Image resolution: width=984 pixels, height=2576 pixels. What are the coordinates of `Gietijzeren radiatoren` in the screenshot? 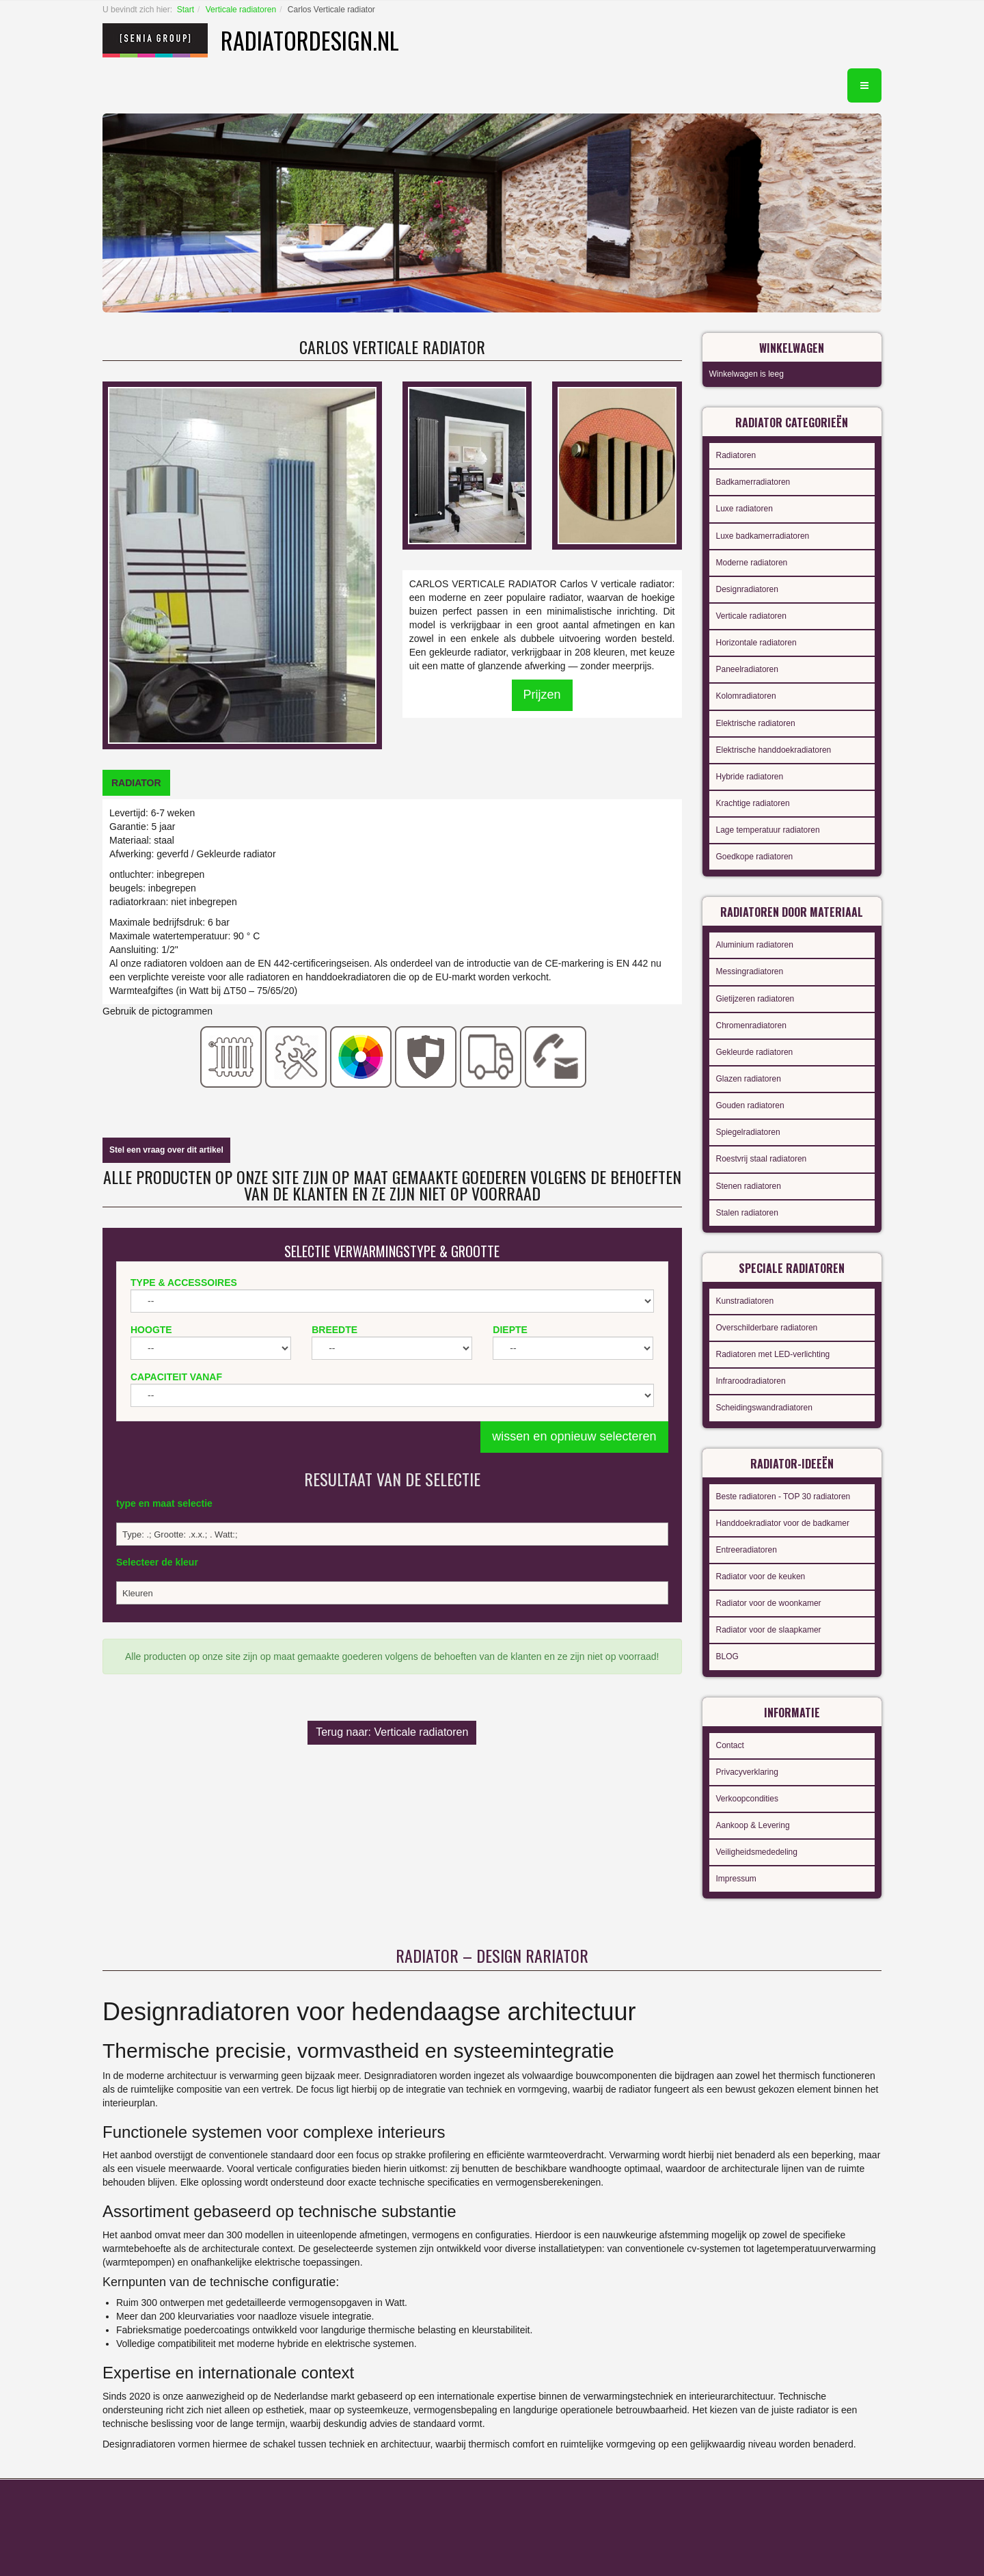 It's located at (755, 999).